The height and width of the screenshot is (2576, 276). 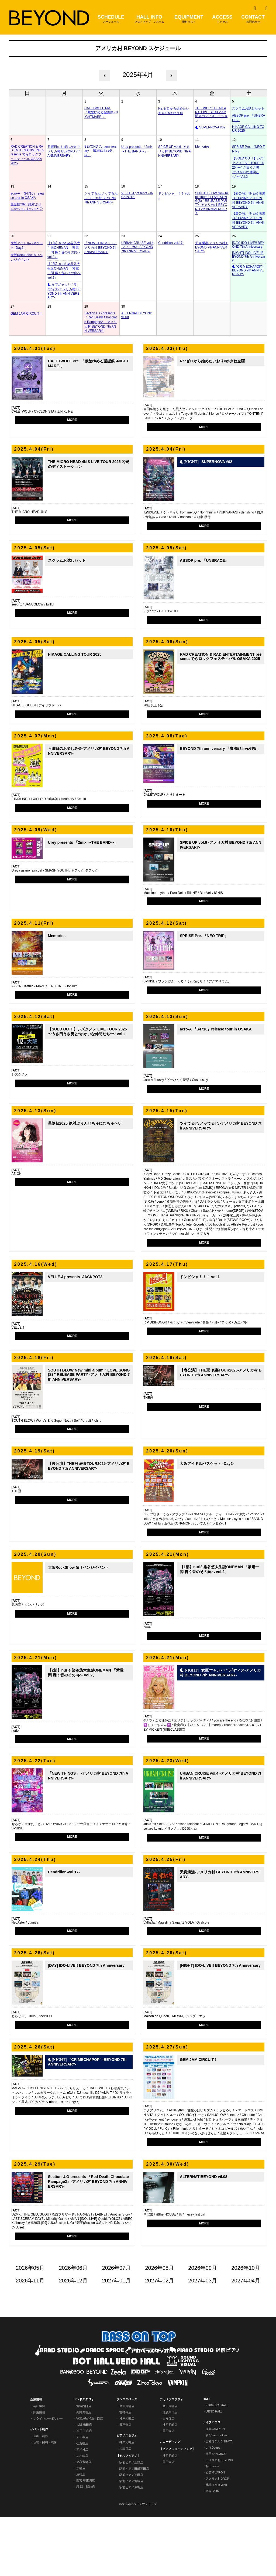 I want to click on 【2部】nurié 染谷悠太生誕ONEMAN 「紫電一閃 轟く音のその向へ vol.2」, so click(x=64, y=271).